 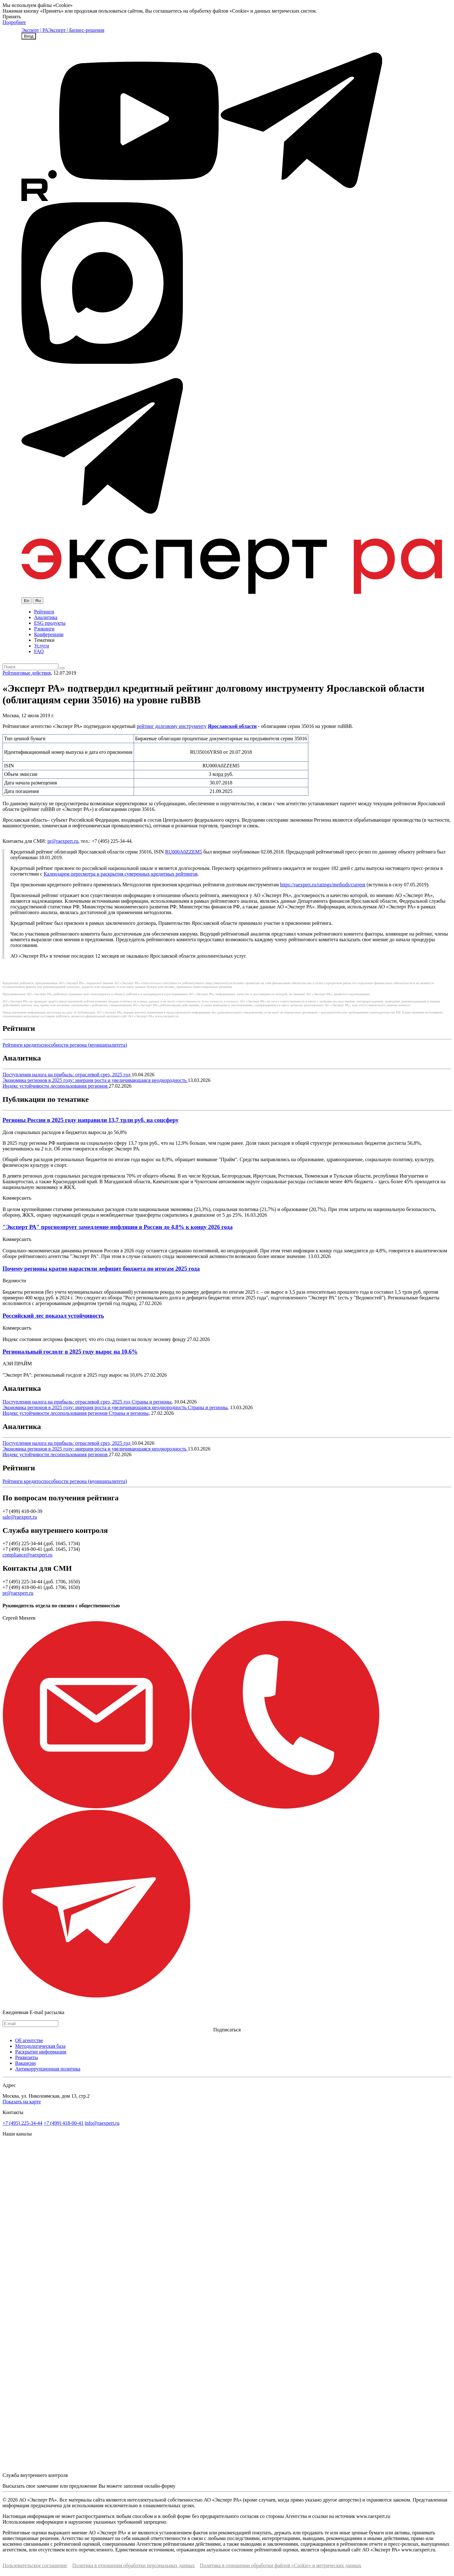 What do you see at coordinates (53, 1315) in the screenshot?
I see `Российский лес показал устойчивость` at bounding box center [53, 1315].